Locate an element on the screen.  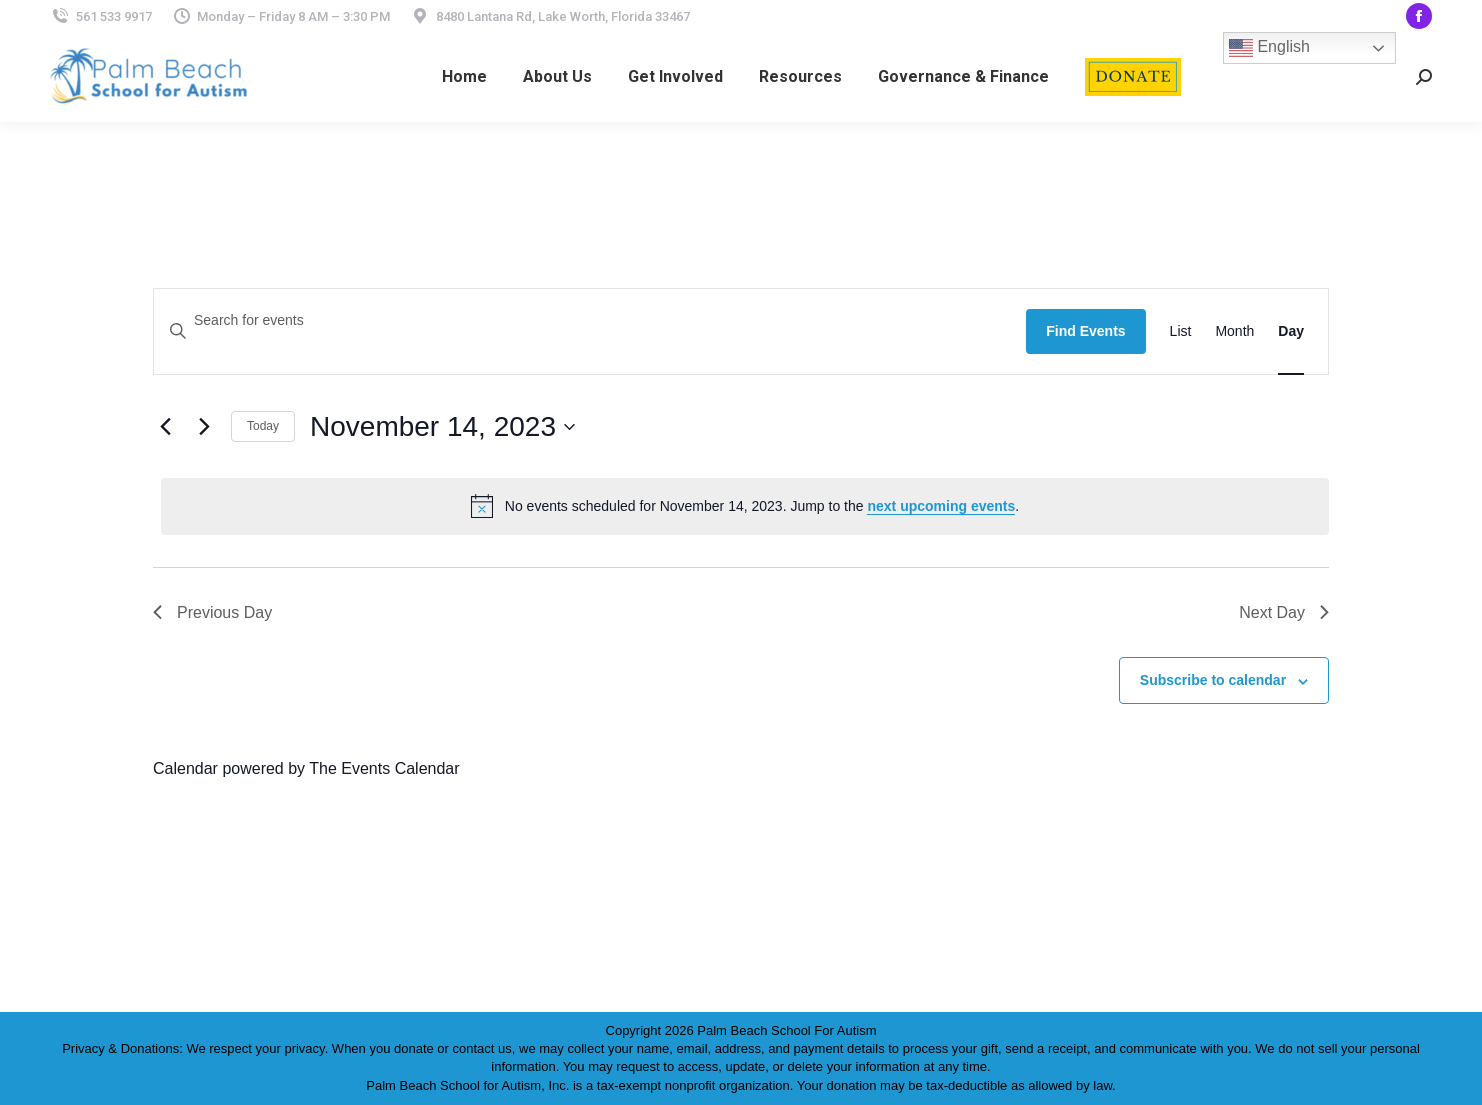
[Enter Keyword. Search for events by Keyword.] is located at coordinates (590, 320).